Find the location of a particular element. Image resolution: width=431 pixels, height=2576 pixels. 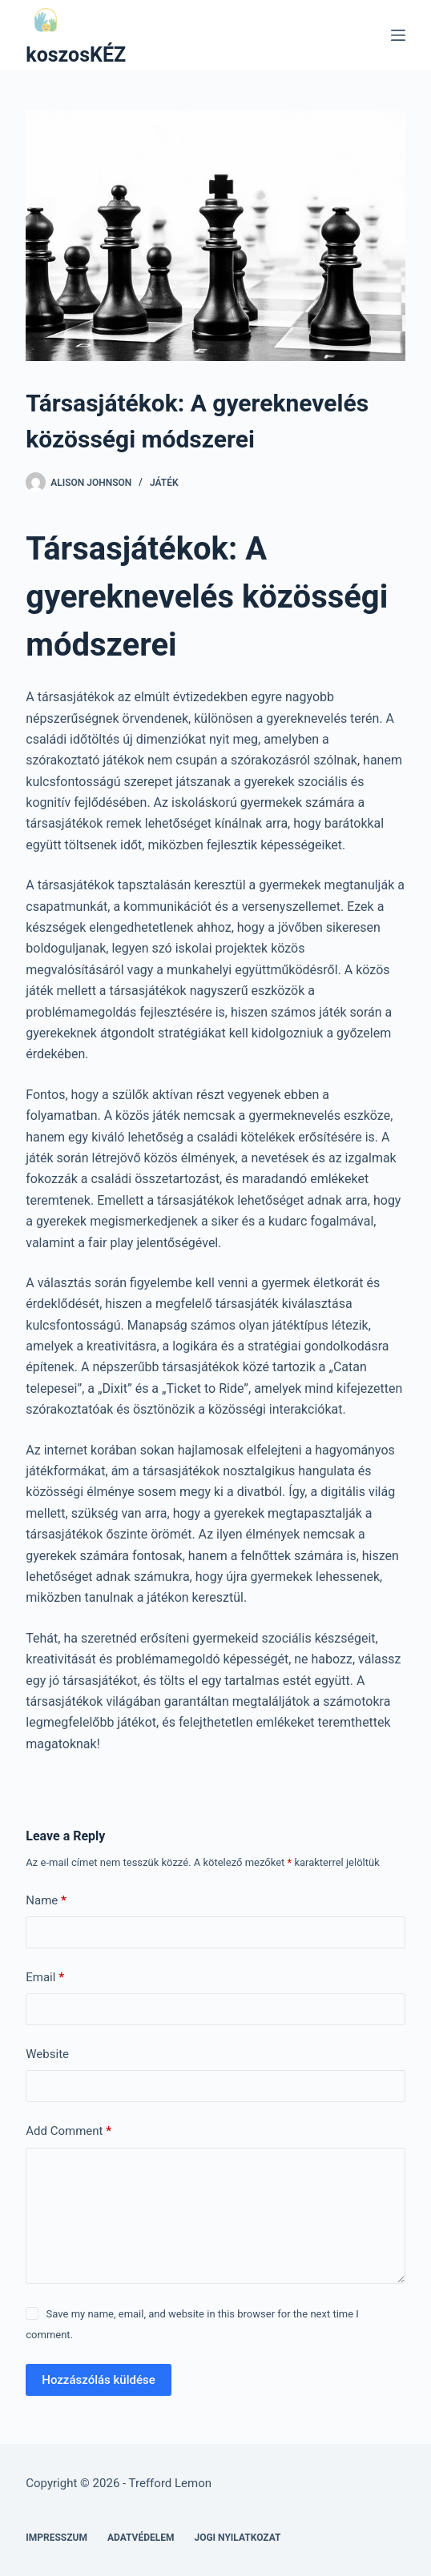

[Menu] is located at coordinates (398, 35).